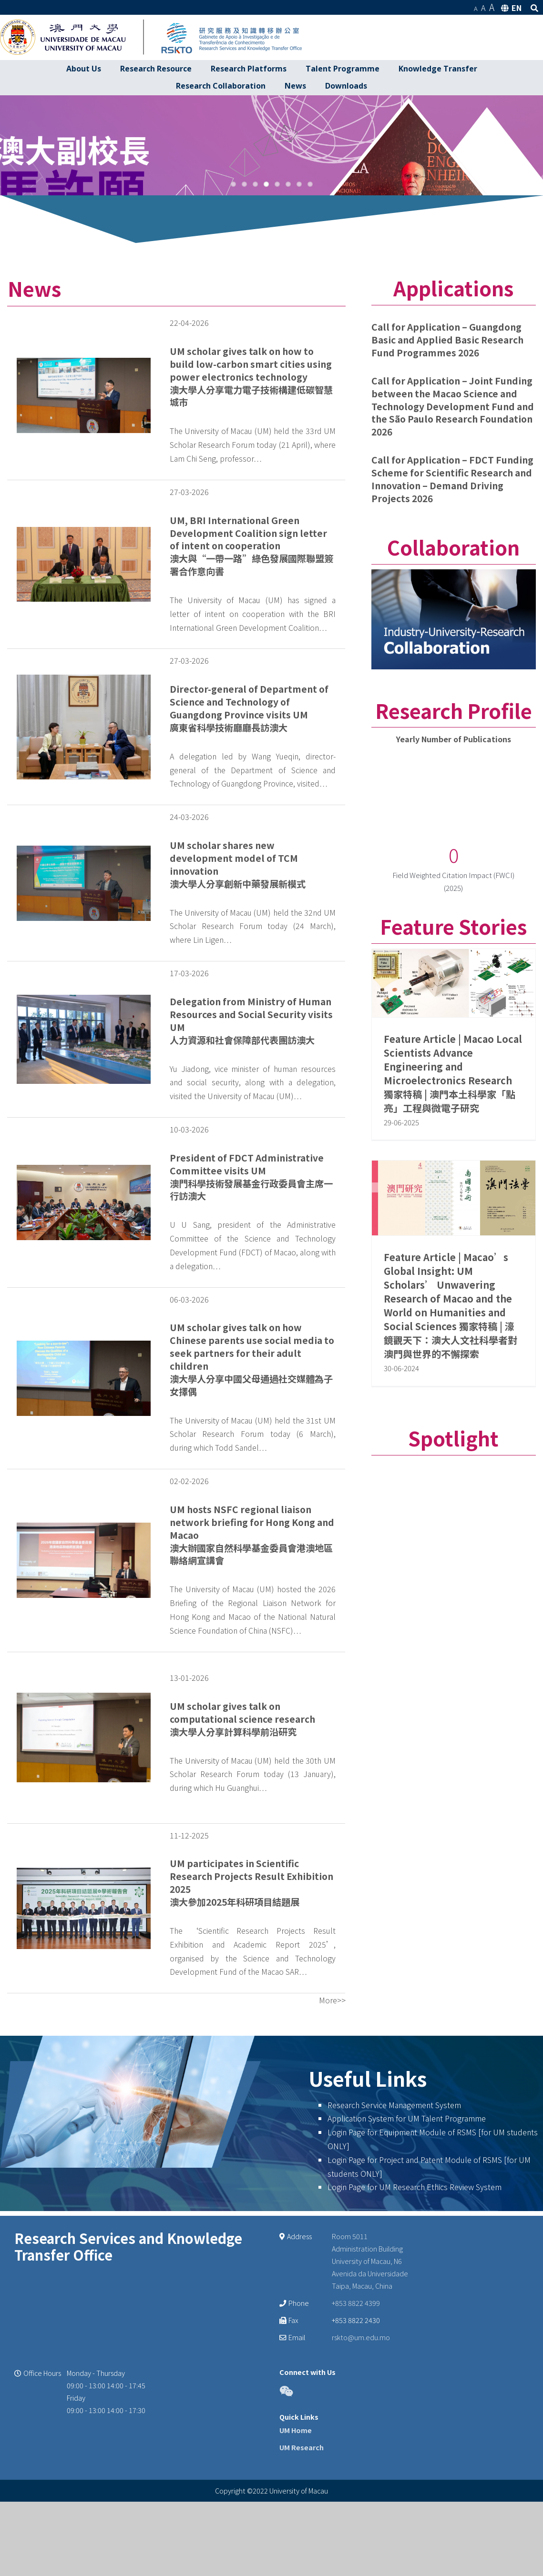 This screenshot has height=2576, width=543. What do you see at coordinates (242, 1187) in the screenshot?
I see `人力資源和社會保障部代表團訪澳大` at bounding box center [242, 1187].